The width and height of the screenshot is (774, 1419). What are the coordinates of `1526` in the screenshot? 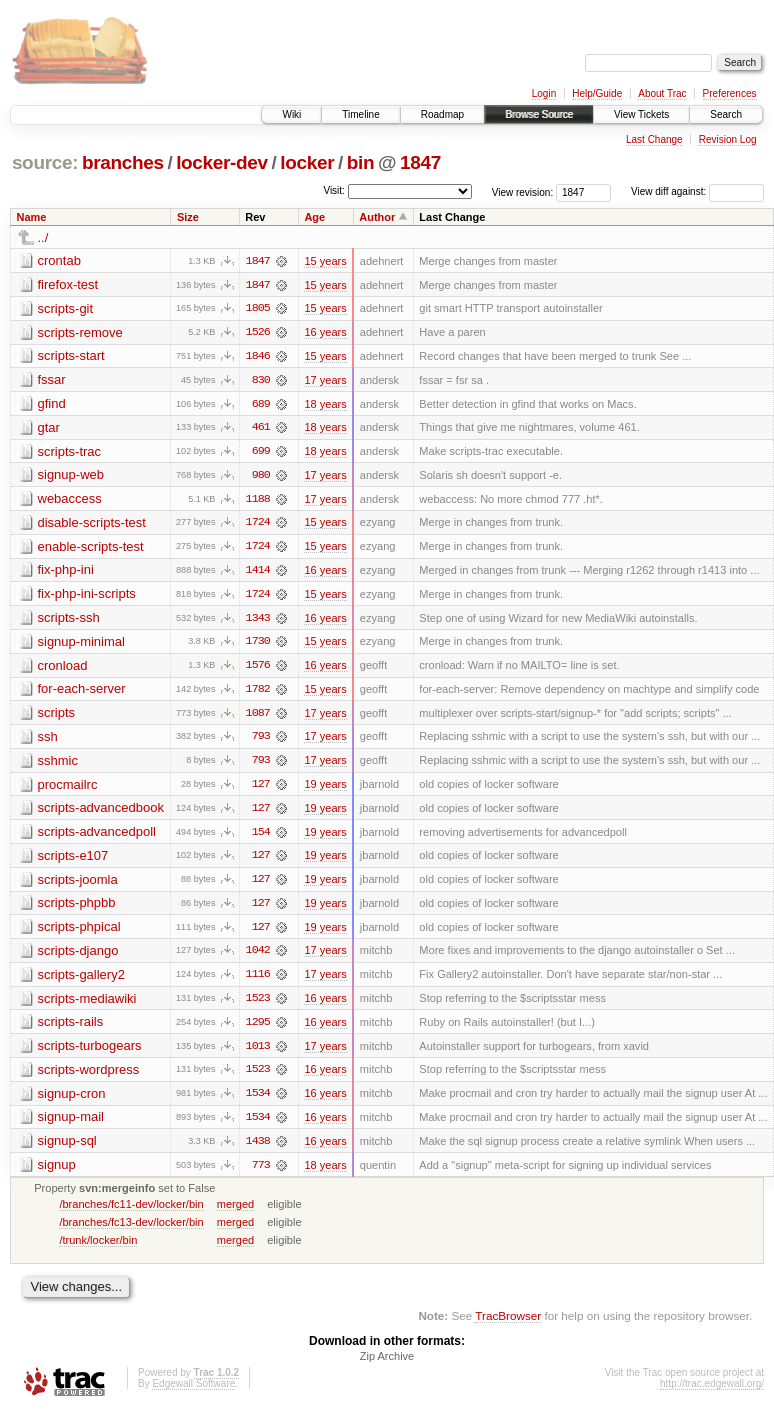 It's located at (258, 333).